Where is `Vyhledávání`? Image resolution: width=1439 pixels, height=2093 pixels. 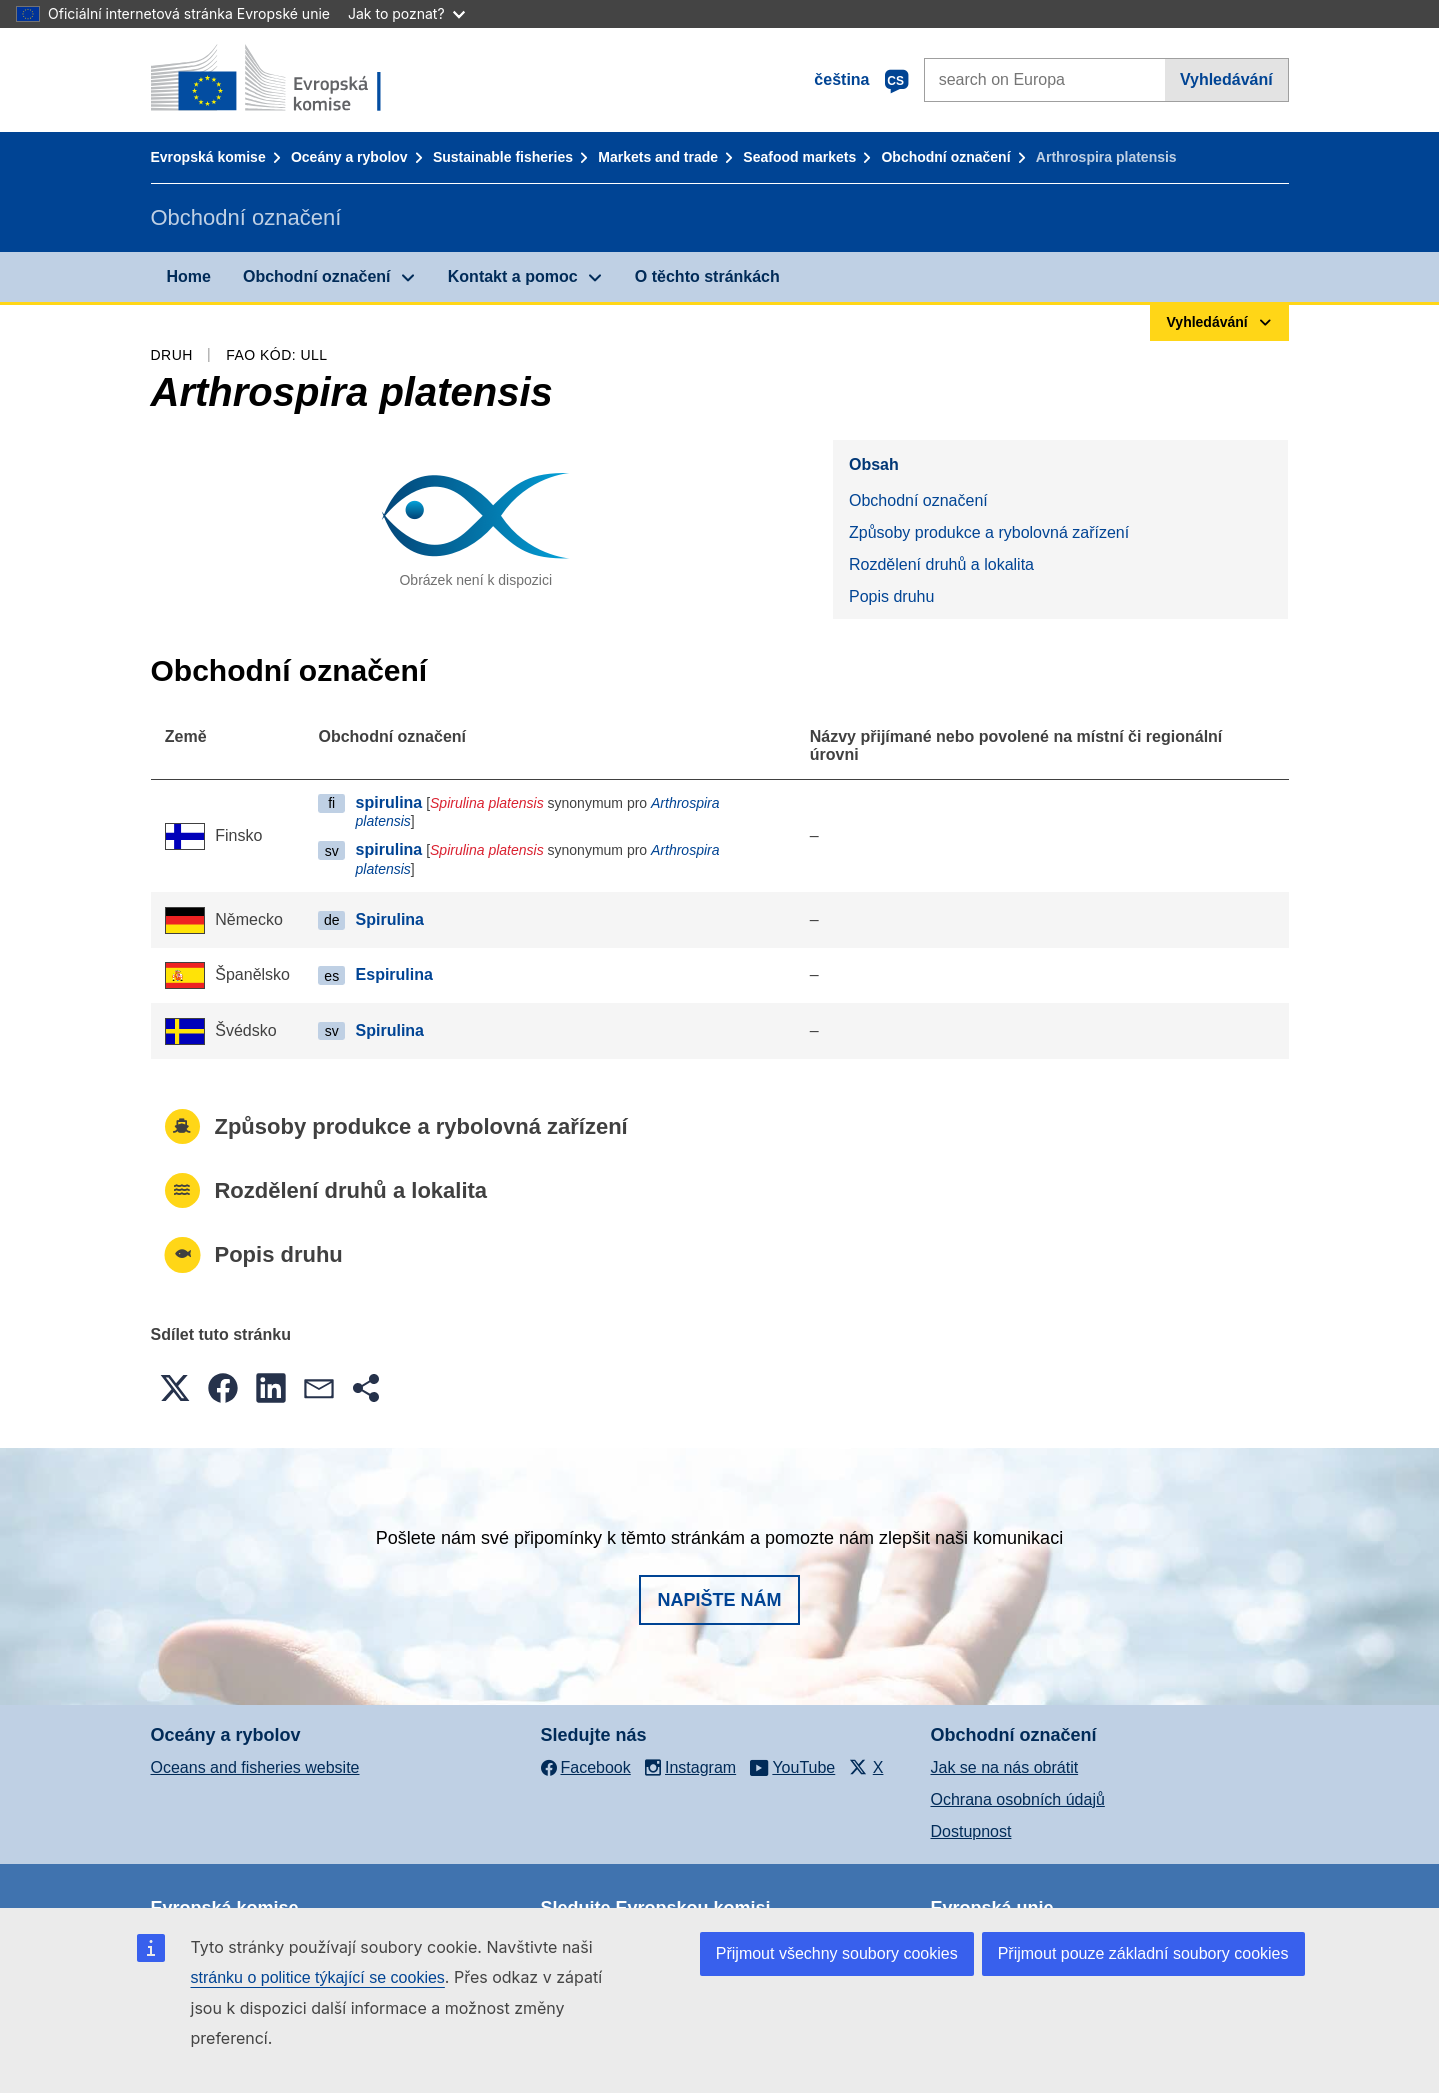
Vyhledávání is located at coordinates (1226, 79).